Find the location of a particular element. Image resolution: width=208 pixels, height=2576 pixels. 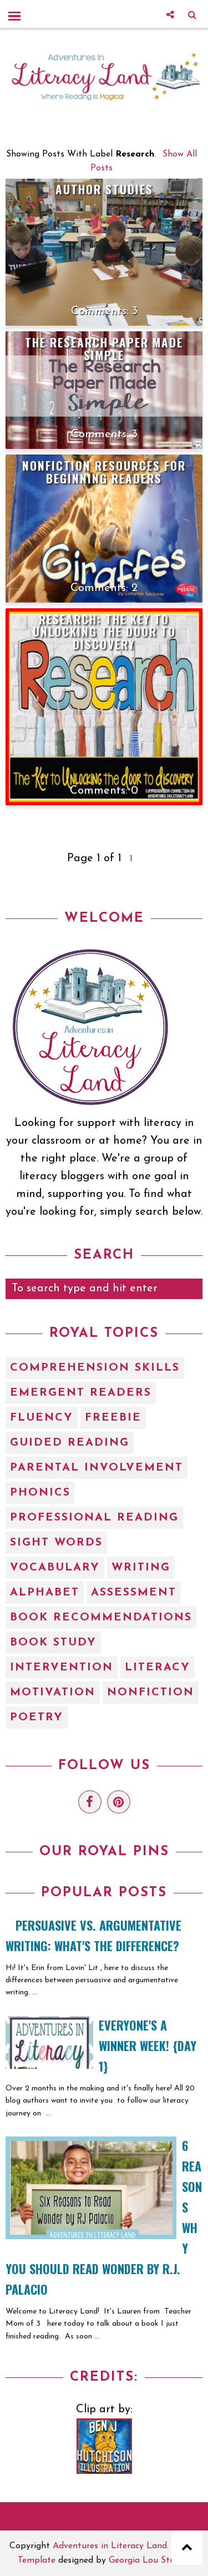

Parental Involvement is located at coordinates (96, 1467).